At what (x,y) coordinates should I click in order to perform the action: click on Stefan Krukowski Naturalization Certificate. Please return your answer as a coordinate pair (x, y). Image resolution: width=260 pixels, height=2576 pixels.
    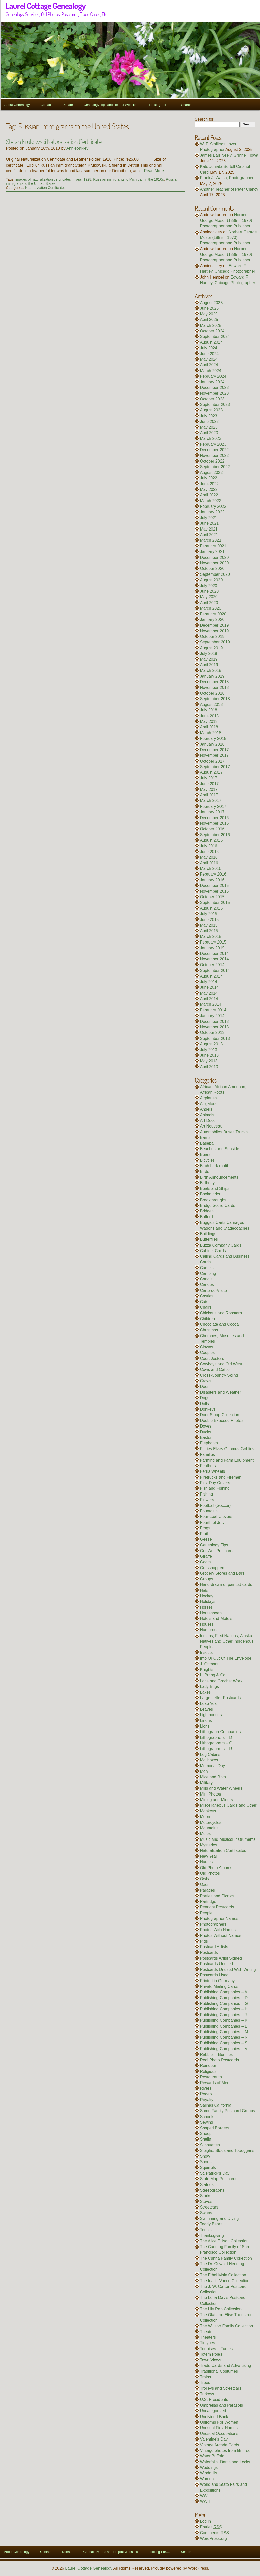
    Looking at the image, I should click on (54, 141).